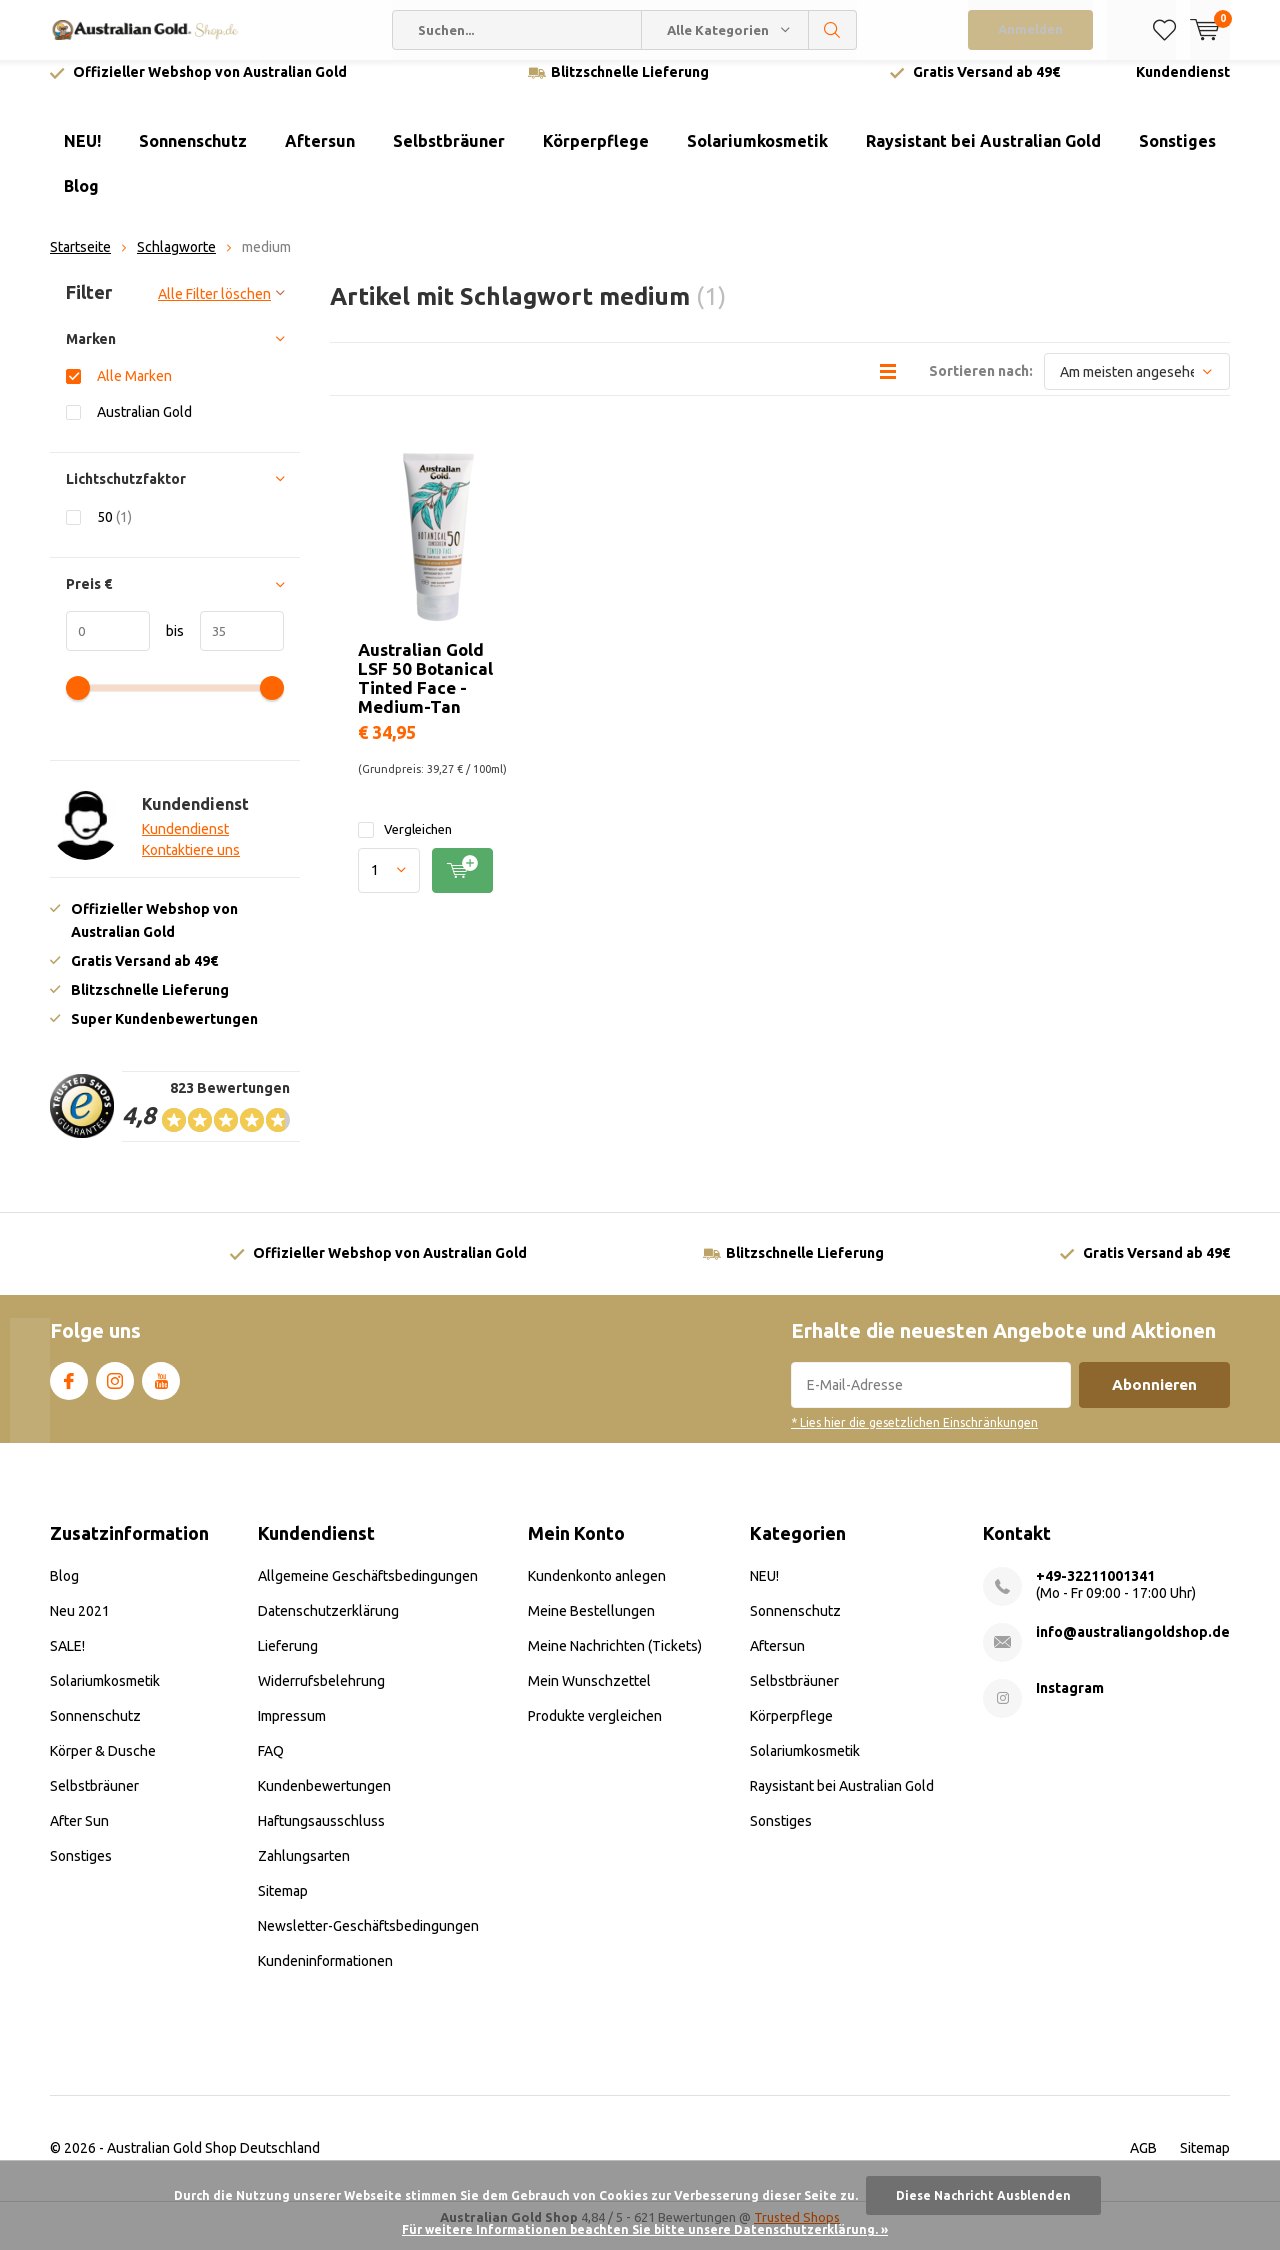  I want to click on bis, so click(167, 646).